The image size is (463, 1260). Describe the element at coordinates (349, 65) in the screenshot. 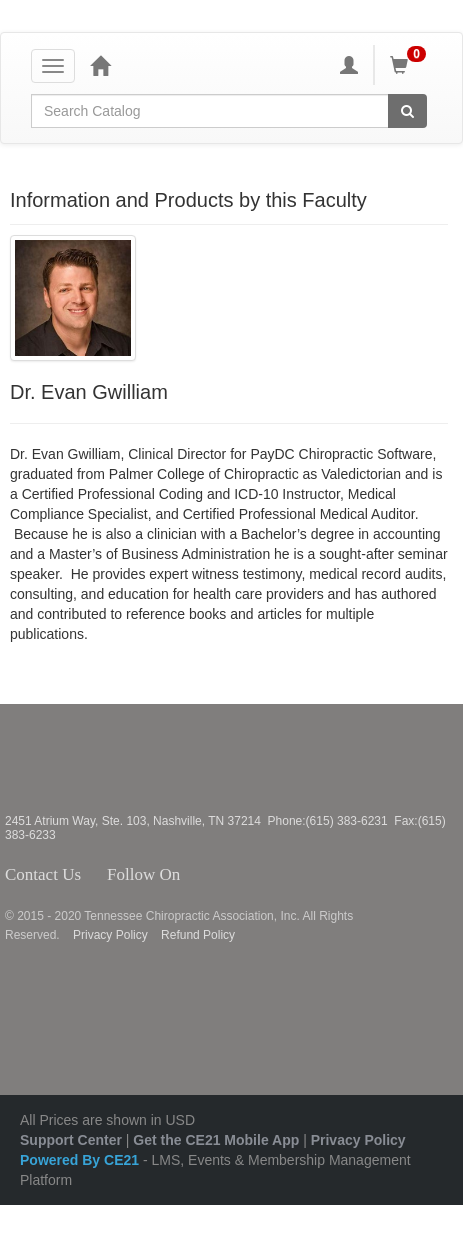

I see `[My Account]` at that location.